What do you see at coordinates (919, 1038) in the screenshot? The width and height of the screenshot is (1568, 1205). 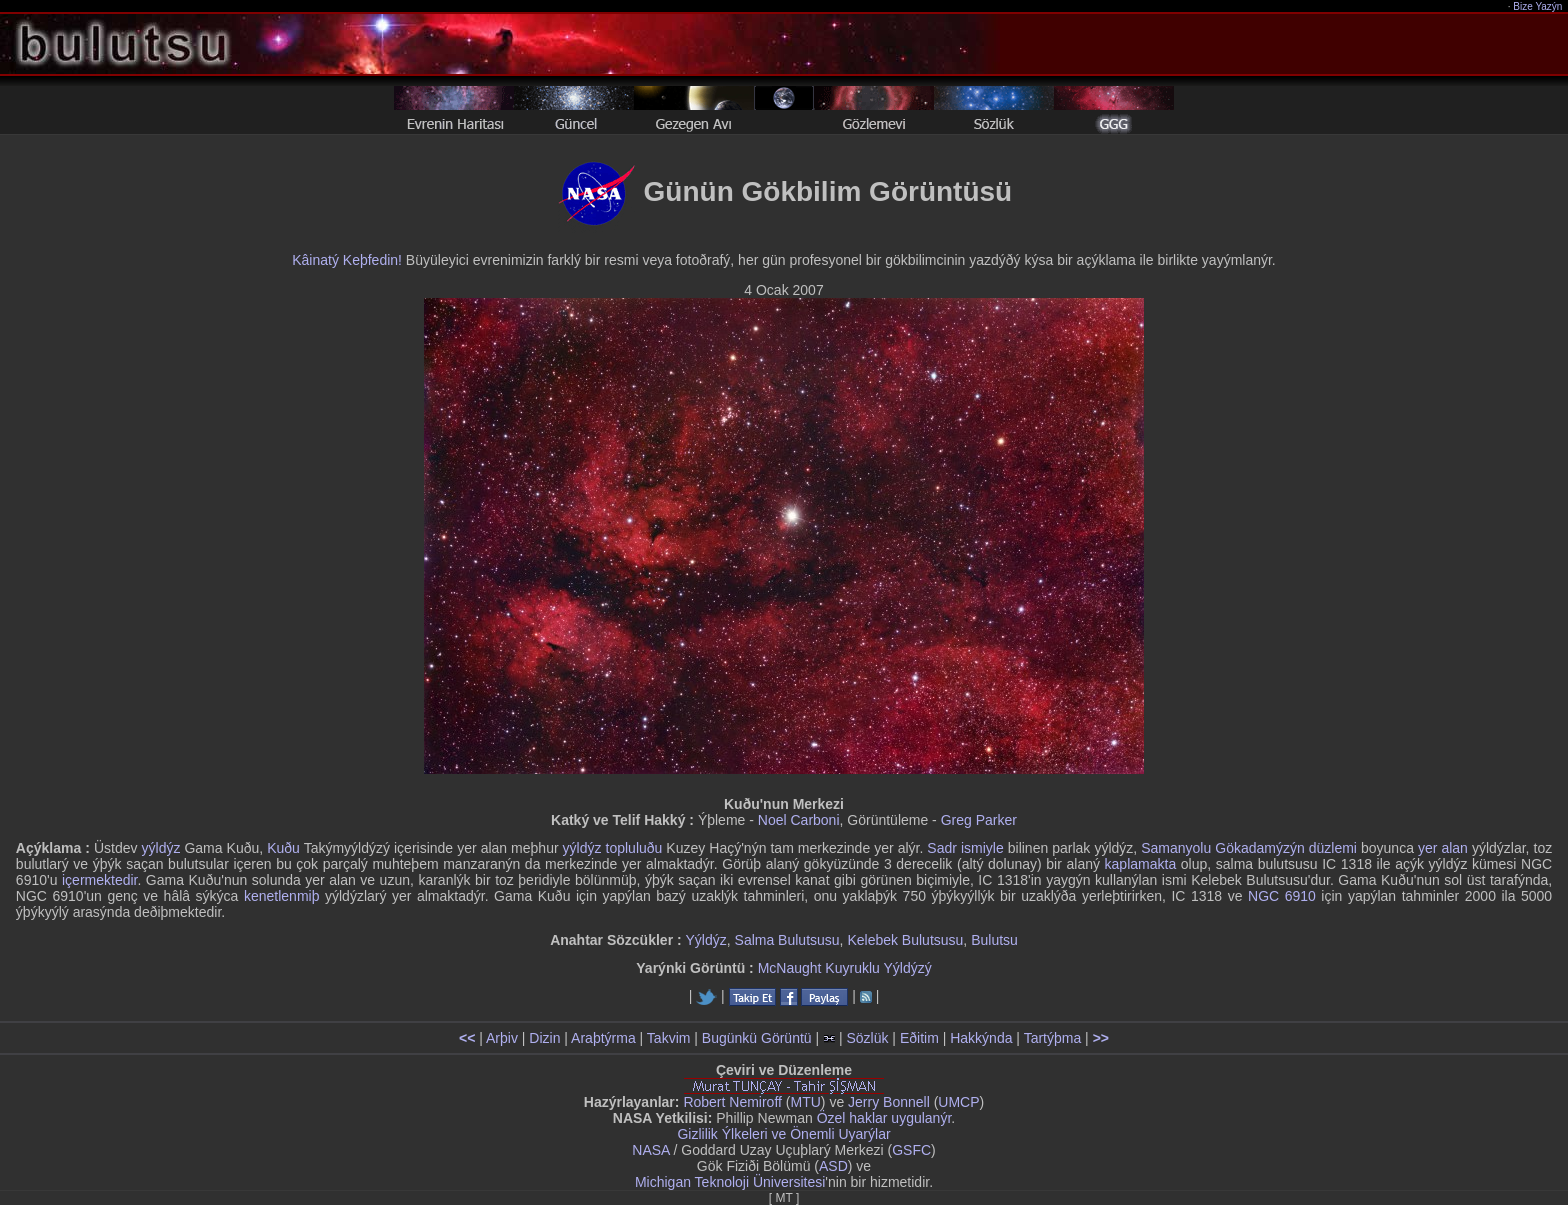 I see `Eðitim` at bounding box center [919, 1038].